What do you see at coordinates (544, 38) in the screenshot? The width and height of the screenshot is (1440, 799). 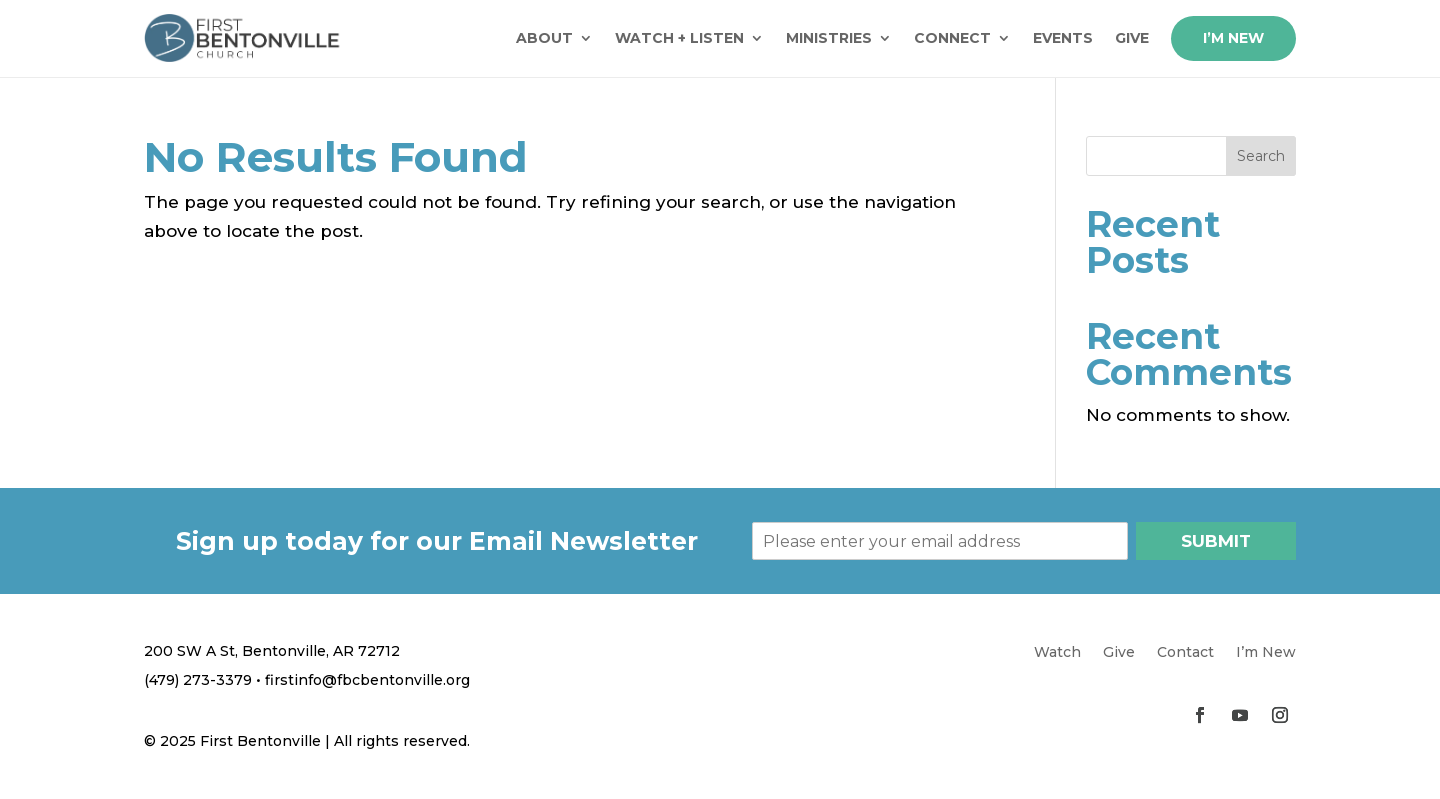 I see `About` at bounding box center [544, 38].